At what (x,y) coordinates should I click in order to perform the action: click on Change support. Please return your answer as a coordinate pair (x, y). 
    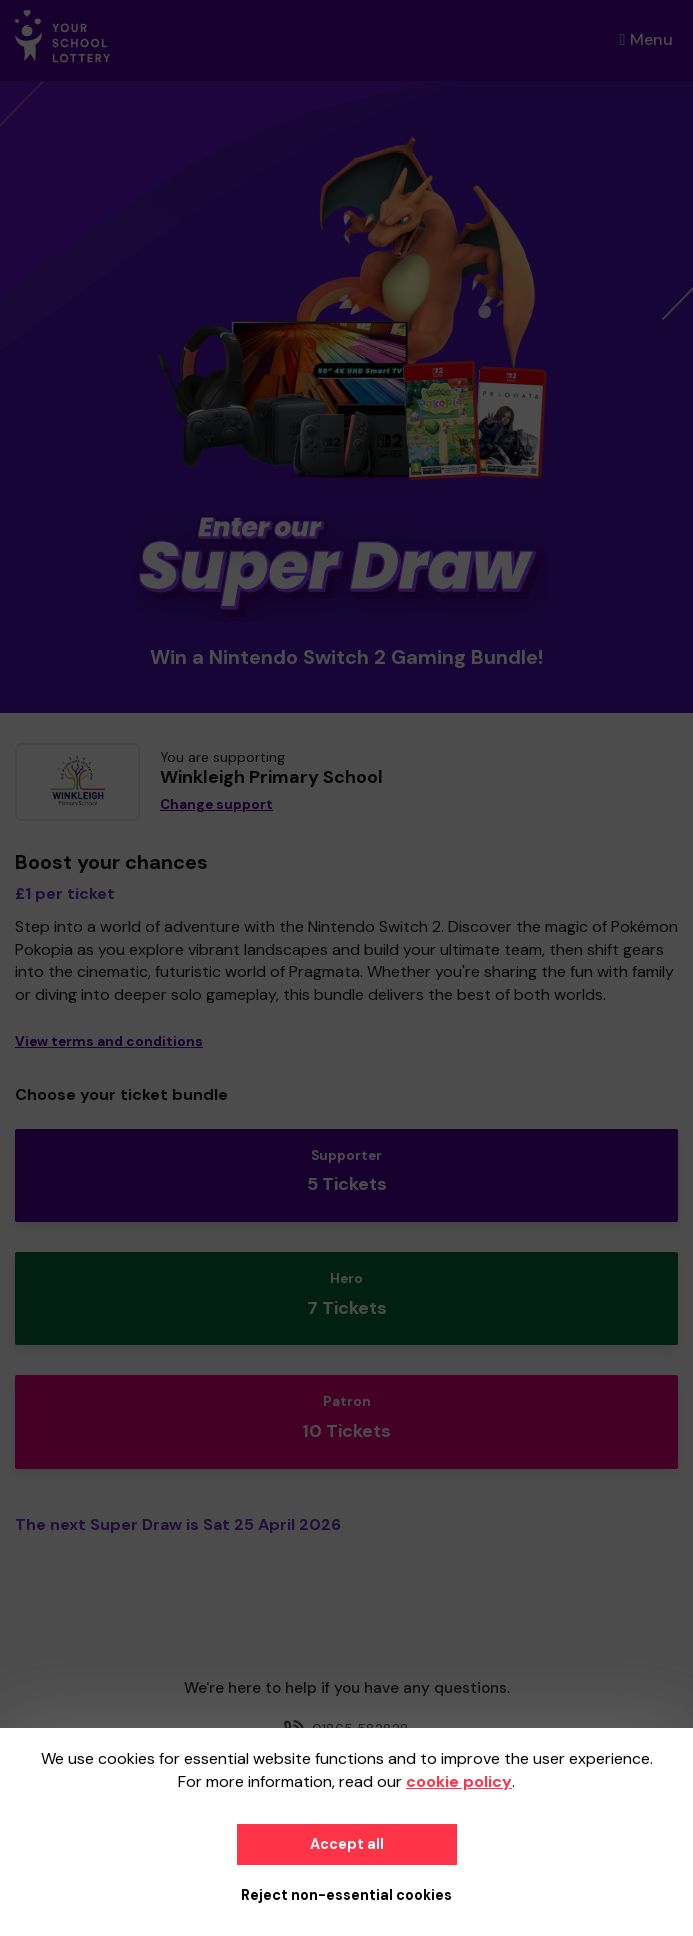
    Looking at the image, I should click on (216, 804).